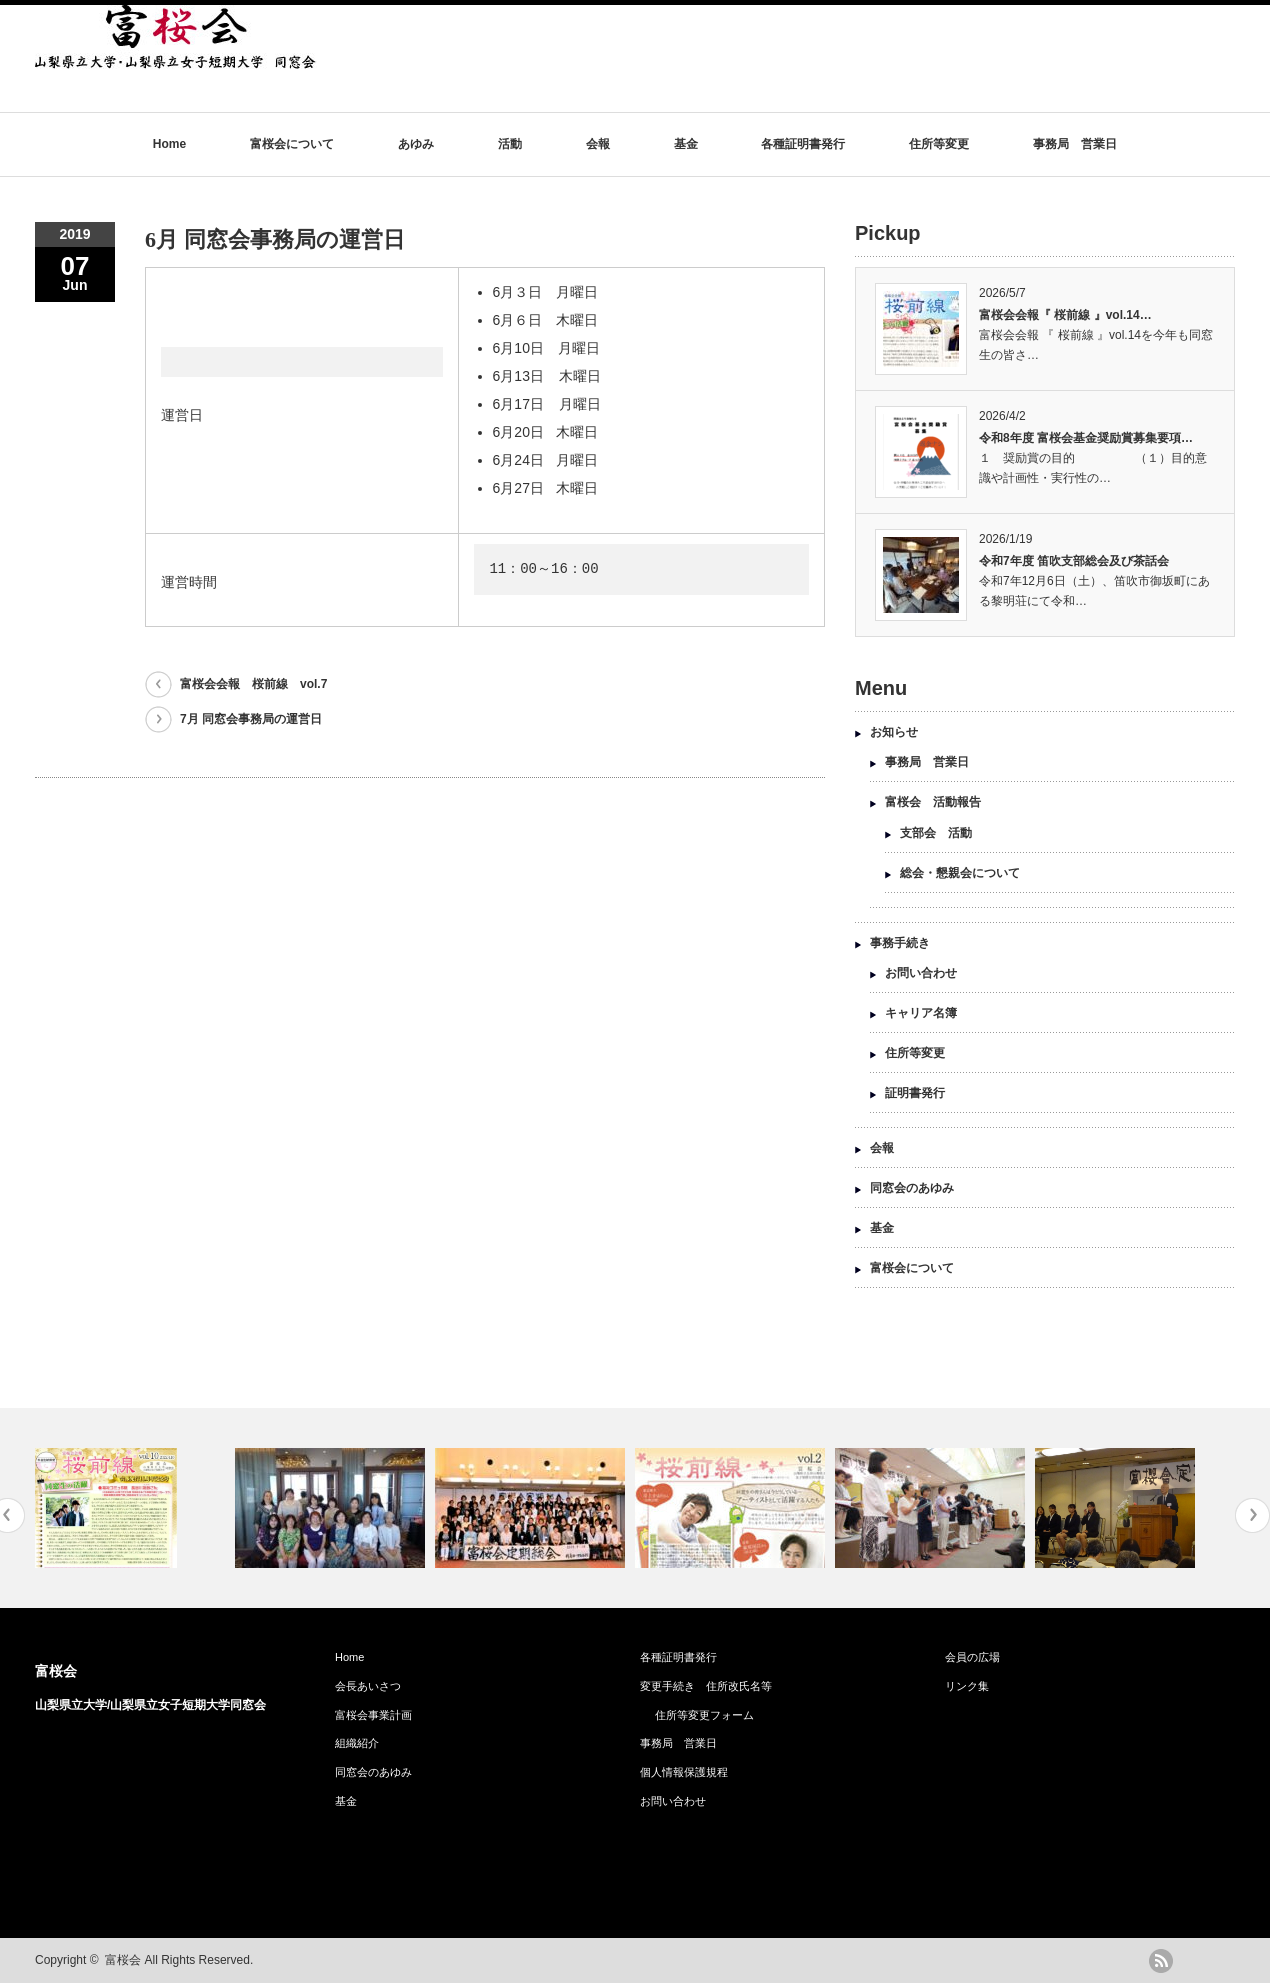 The image size is (1270, 1983). I want to click on 住所等変更, so click(939, 144).